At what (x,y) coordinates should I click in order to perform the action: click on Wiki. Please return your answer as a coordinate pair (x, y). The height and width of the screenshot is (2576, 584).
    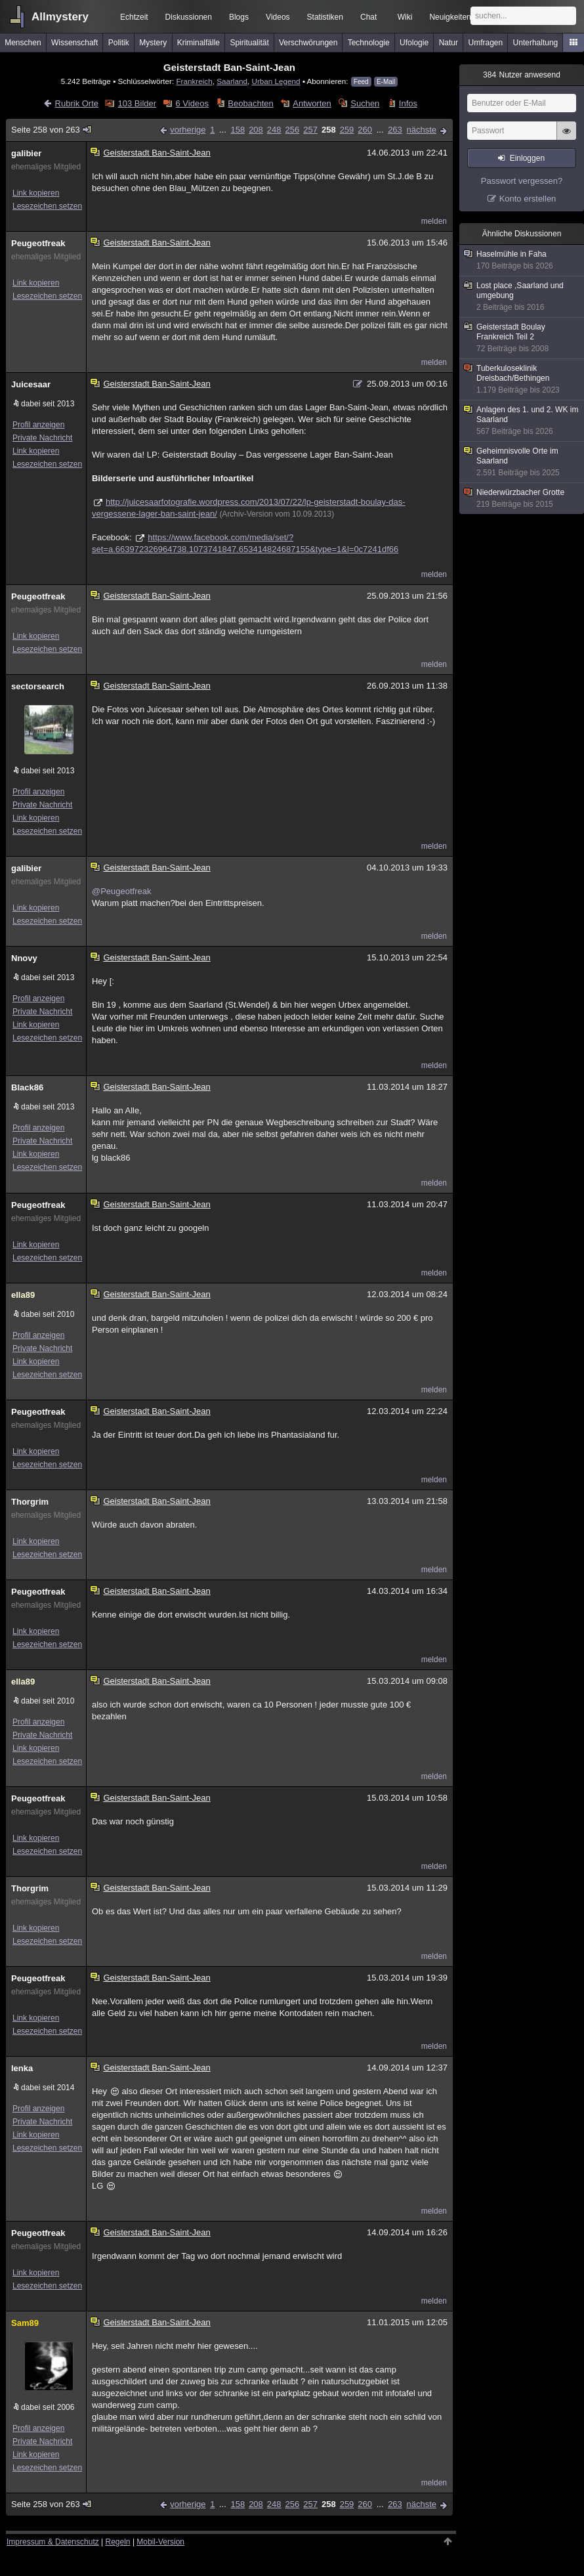
    Looking at the image, I should click on (405, 17).